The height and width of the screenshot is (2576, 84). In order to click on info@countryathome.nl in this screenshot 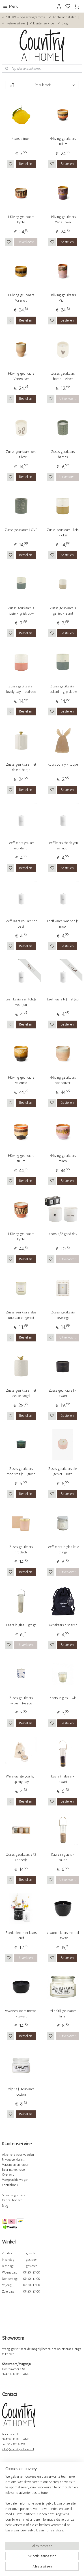, I will do `click(18, 2449)`.